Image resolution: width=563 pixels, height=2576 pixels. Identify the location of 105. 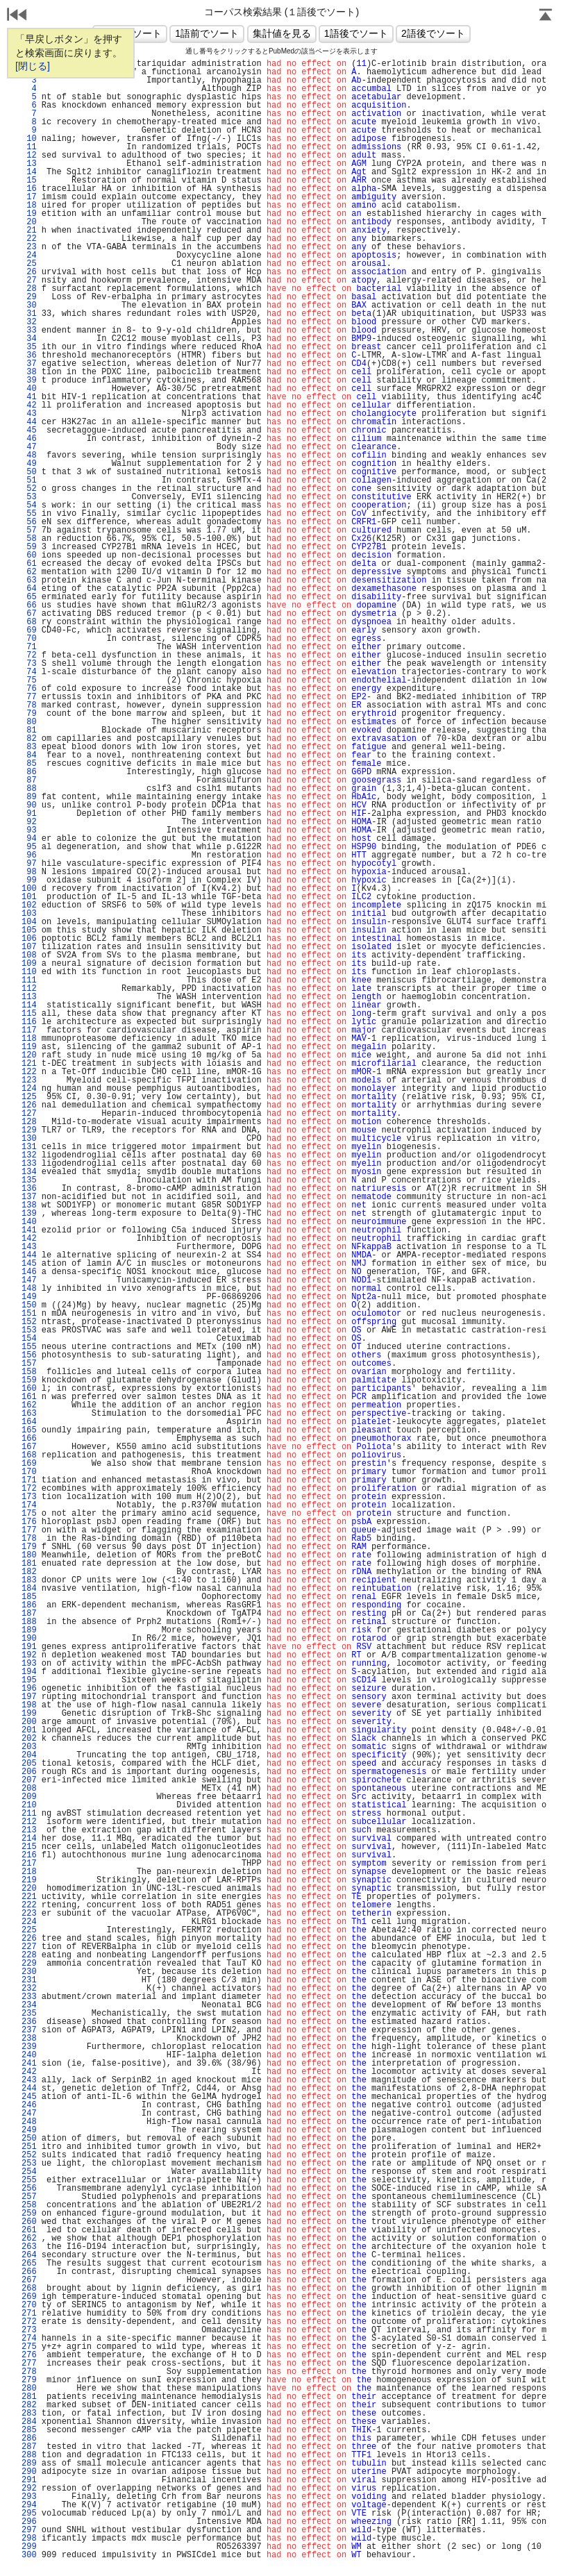
(29, 930).